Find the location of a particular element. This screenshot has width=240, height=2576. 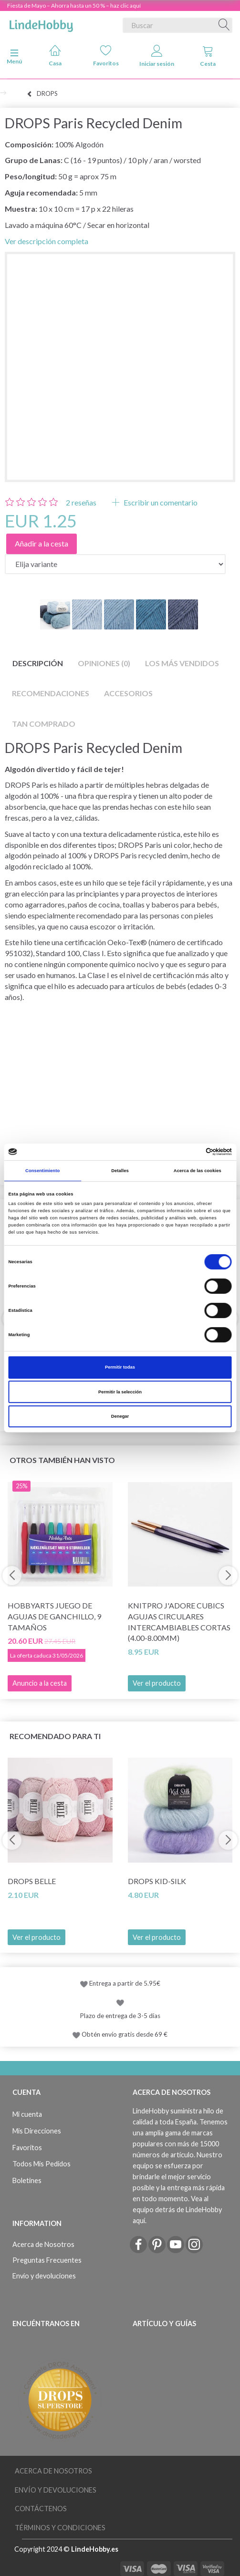

Permitir todas is located at coordinates (120, 1367).